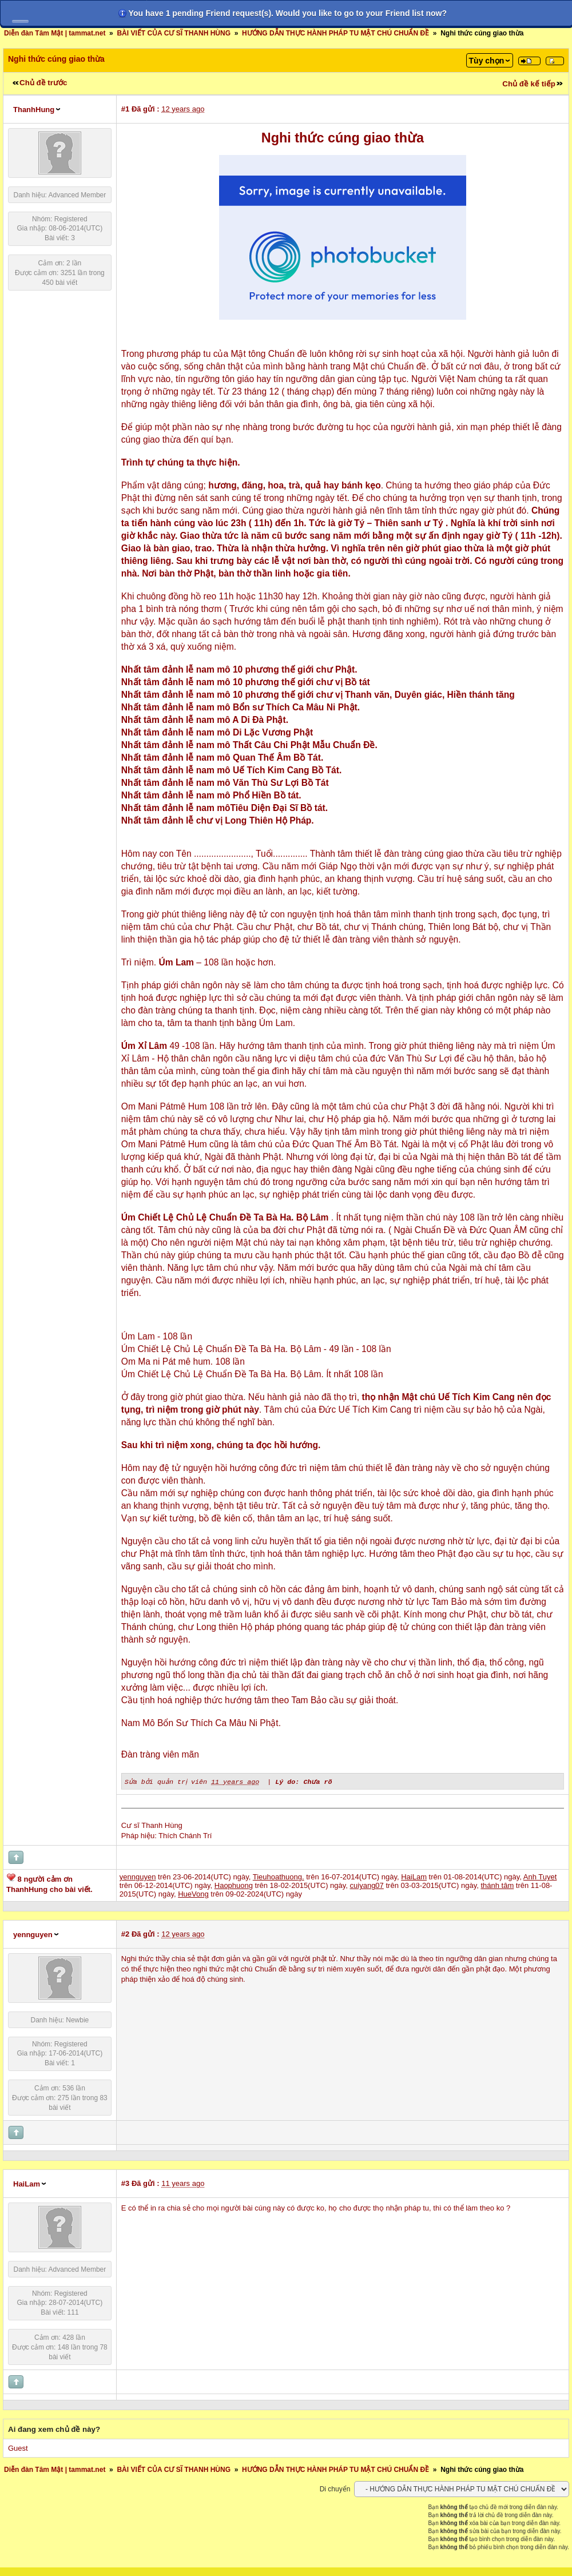 This screenshot has width=572, height=2576. Describe the element at coordinates (125, 2183) in the screenshot. I see `#3` at that location.